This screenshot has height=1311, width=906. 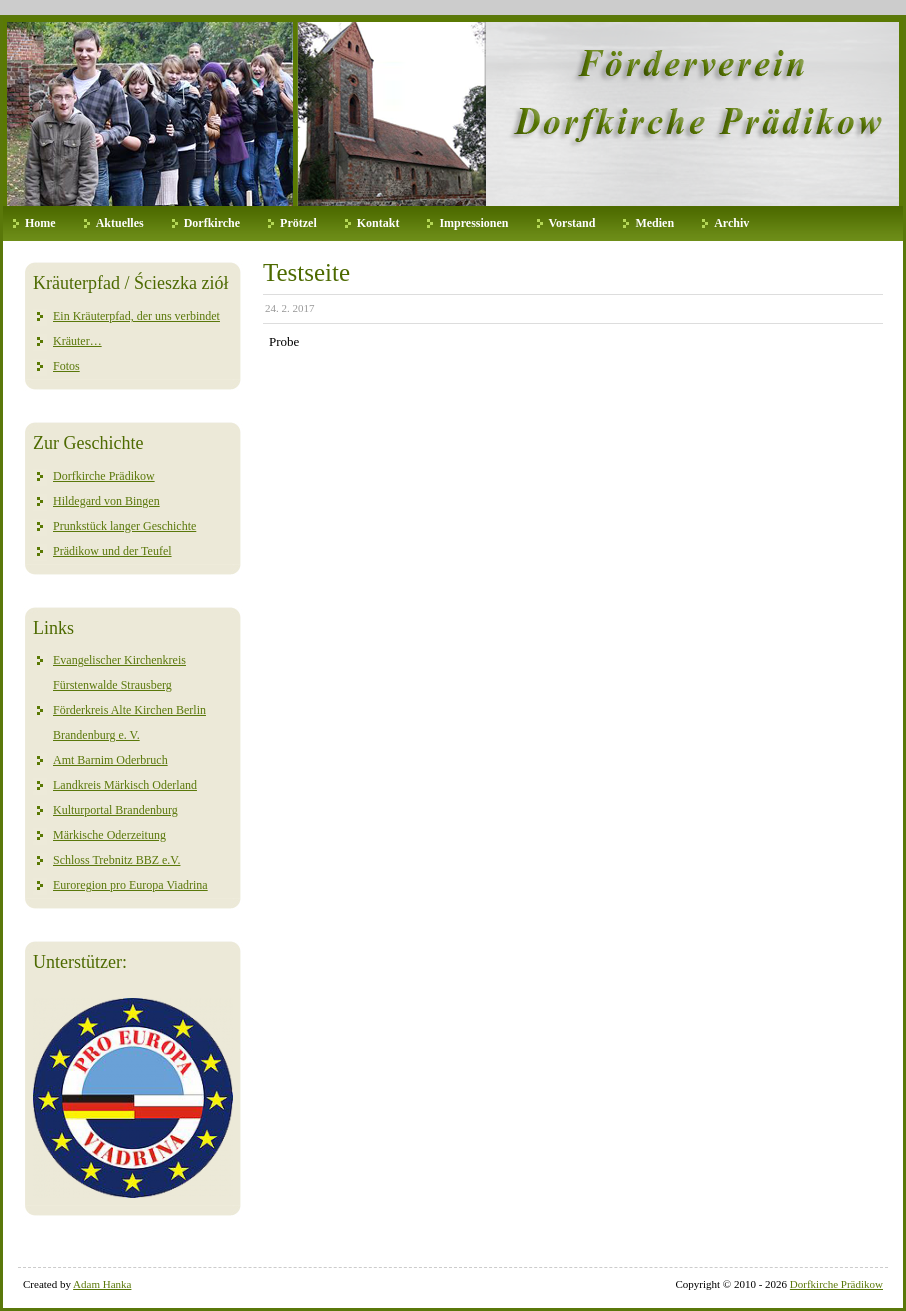 What do you see at coordinates (572, 223) in the screenshot?
I see `Vorstand` at bounding box center [572, 223].